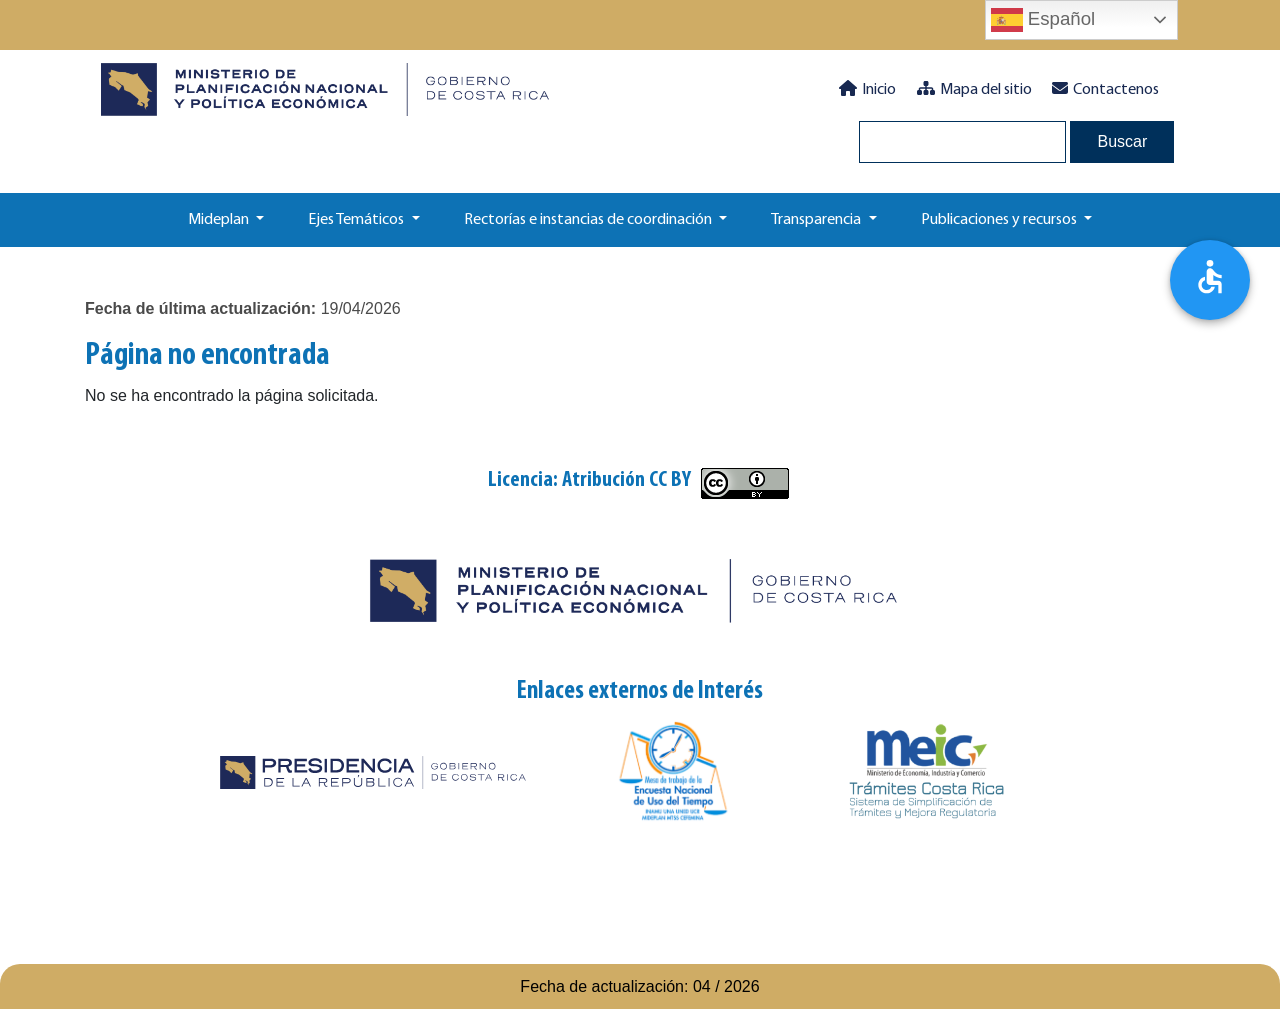 The width and height of the screenshot is (1280, 1009). What do you see at coordinates (817, 220) in the screenshot?
I see `Transparencia` at bounding box center [817, 220].